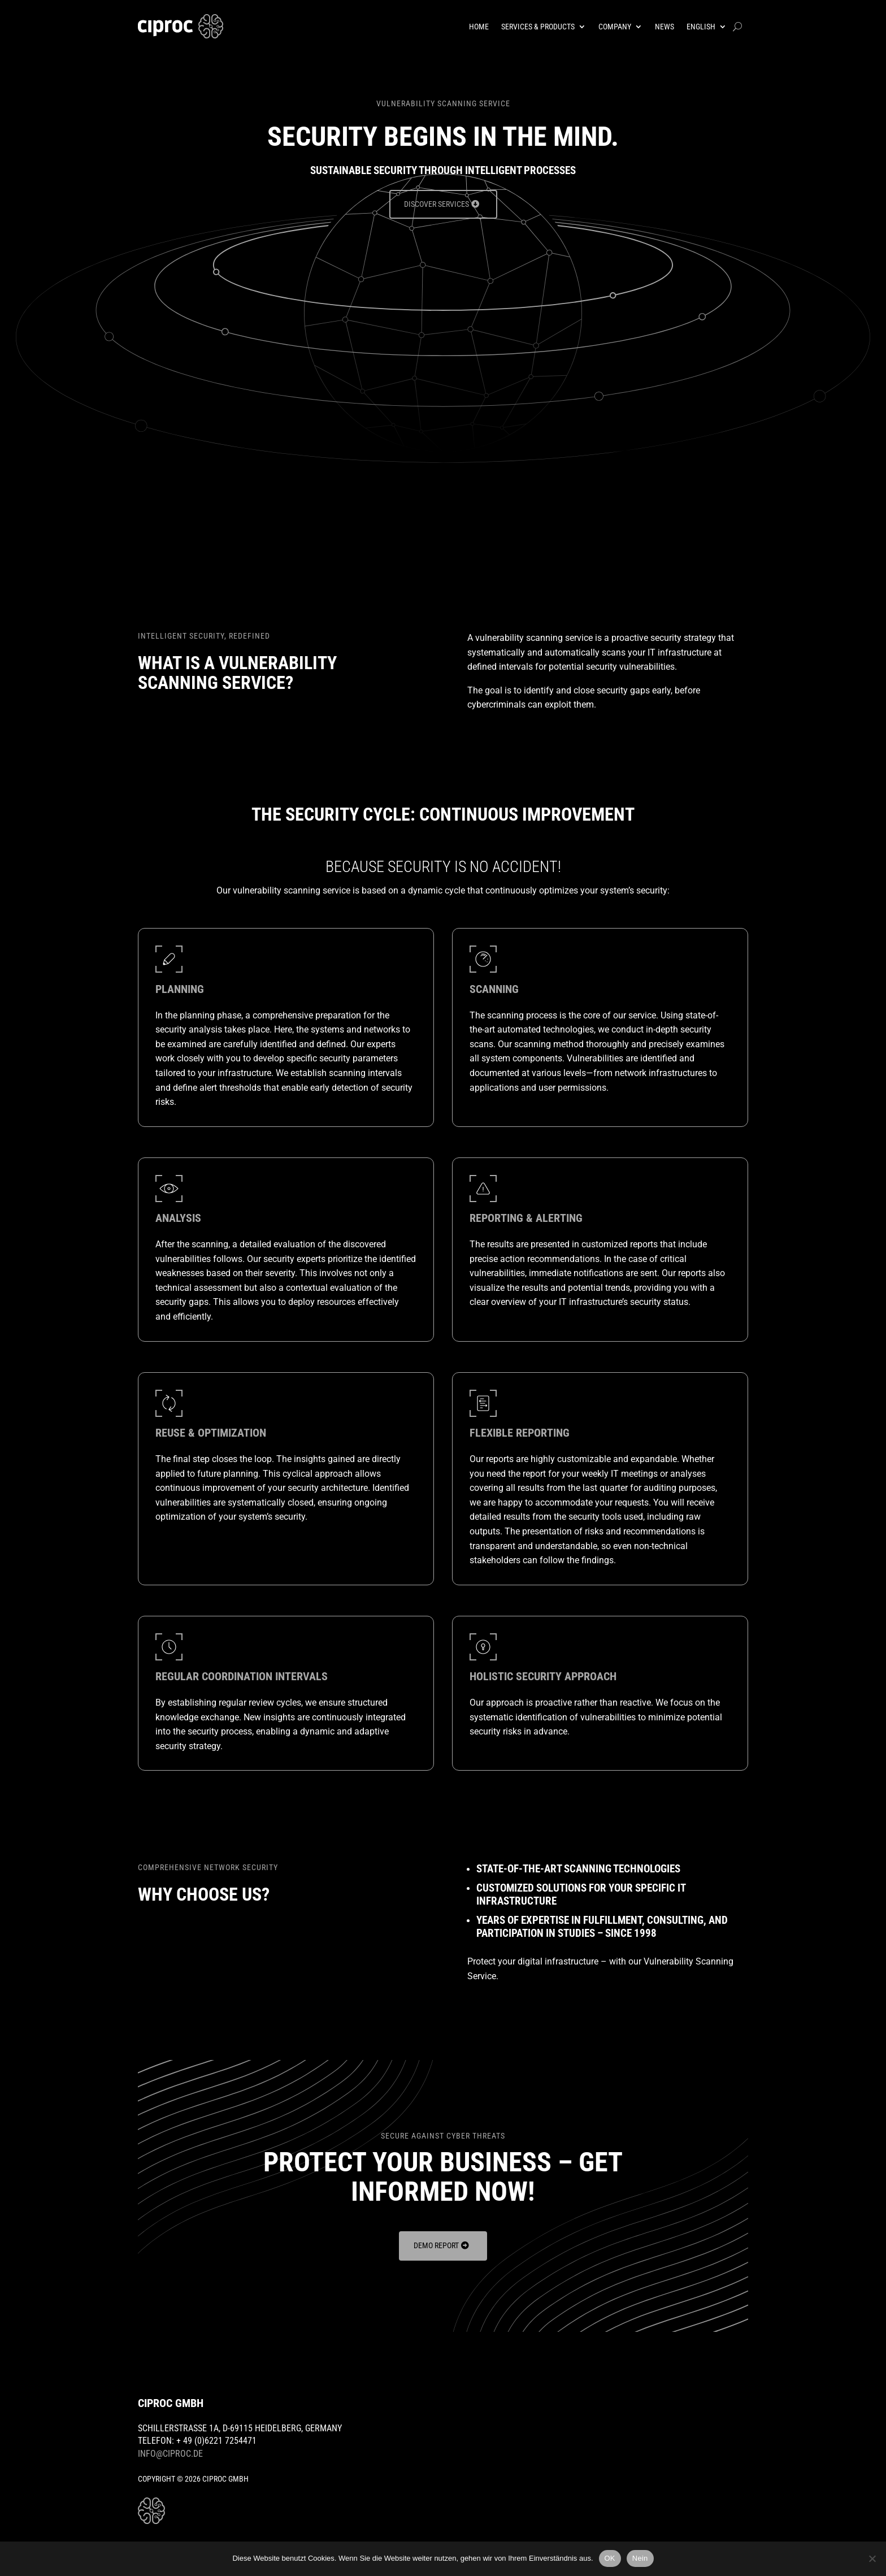 The height and width of the screenshot is (2576, 886). What do you see at coordinates (436, 205) in the screenshot?
I see `Discover Services` at bounding box center [436, 205].